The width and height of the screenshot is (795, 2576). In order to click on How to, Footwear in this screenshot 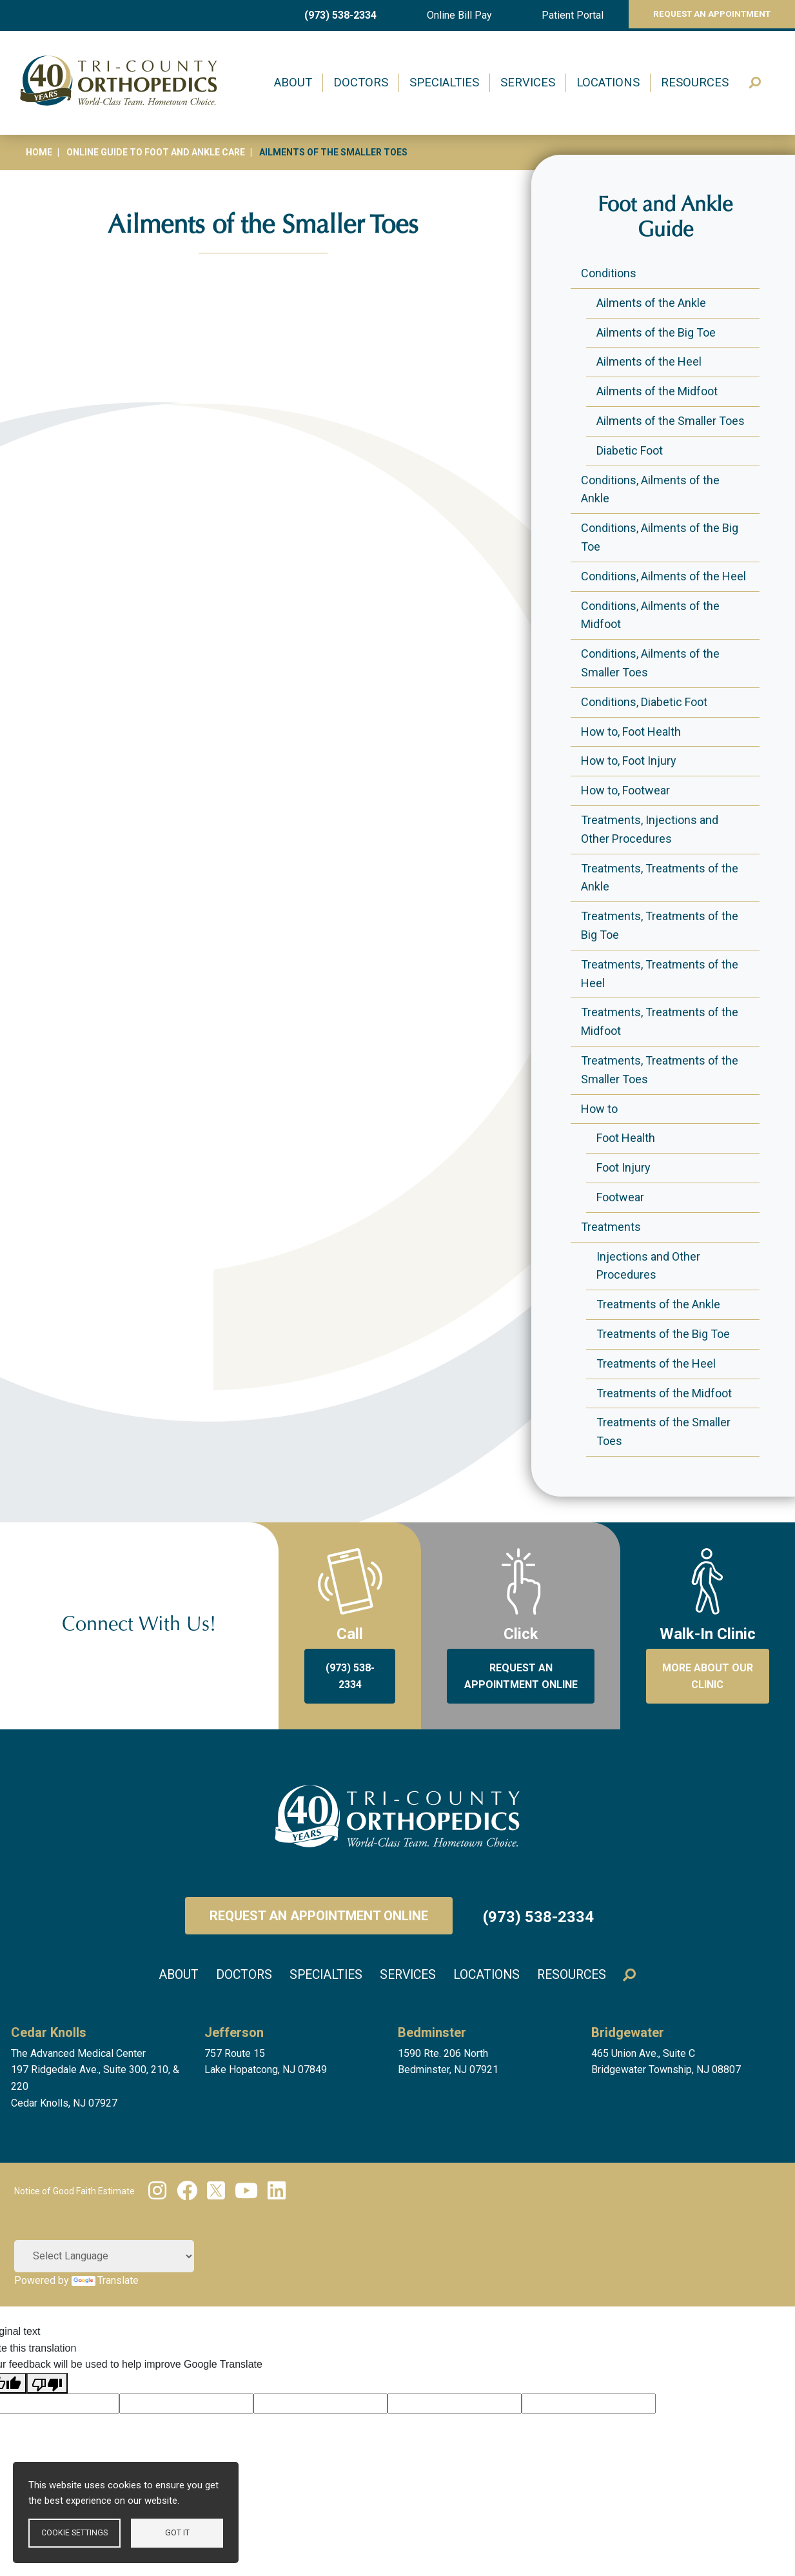, I will do `click(625, 790)`.